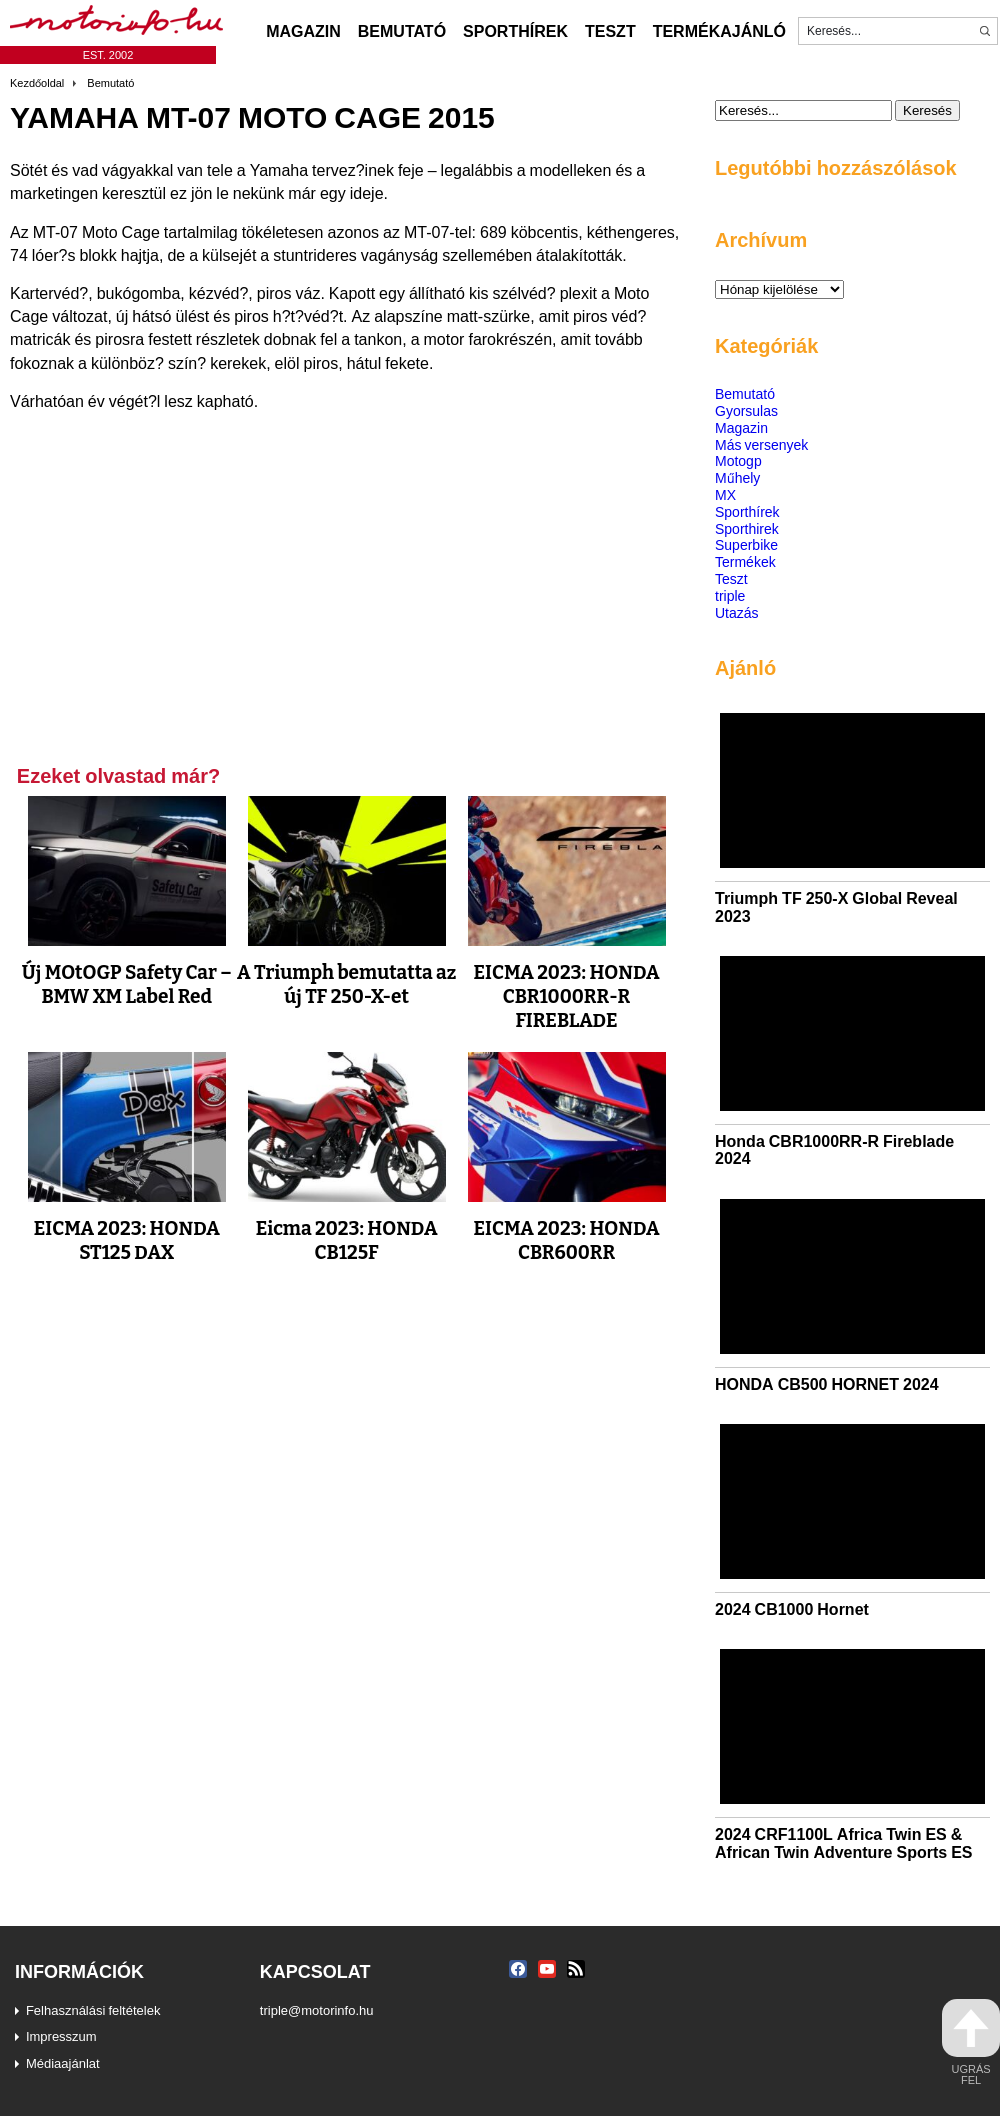 This screenshot has width=1000, height=2116. Describe the element at coordinates (747, 528) in the screenshot. I see `Sporthirek` at that location.